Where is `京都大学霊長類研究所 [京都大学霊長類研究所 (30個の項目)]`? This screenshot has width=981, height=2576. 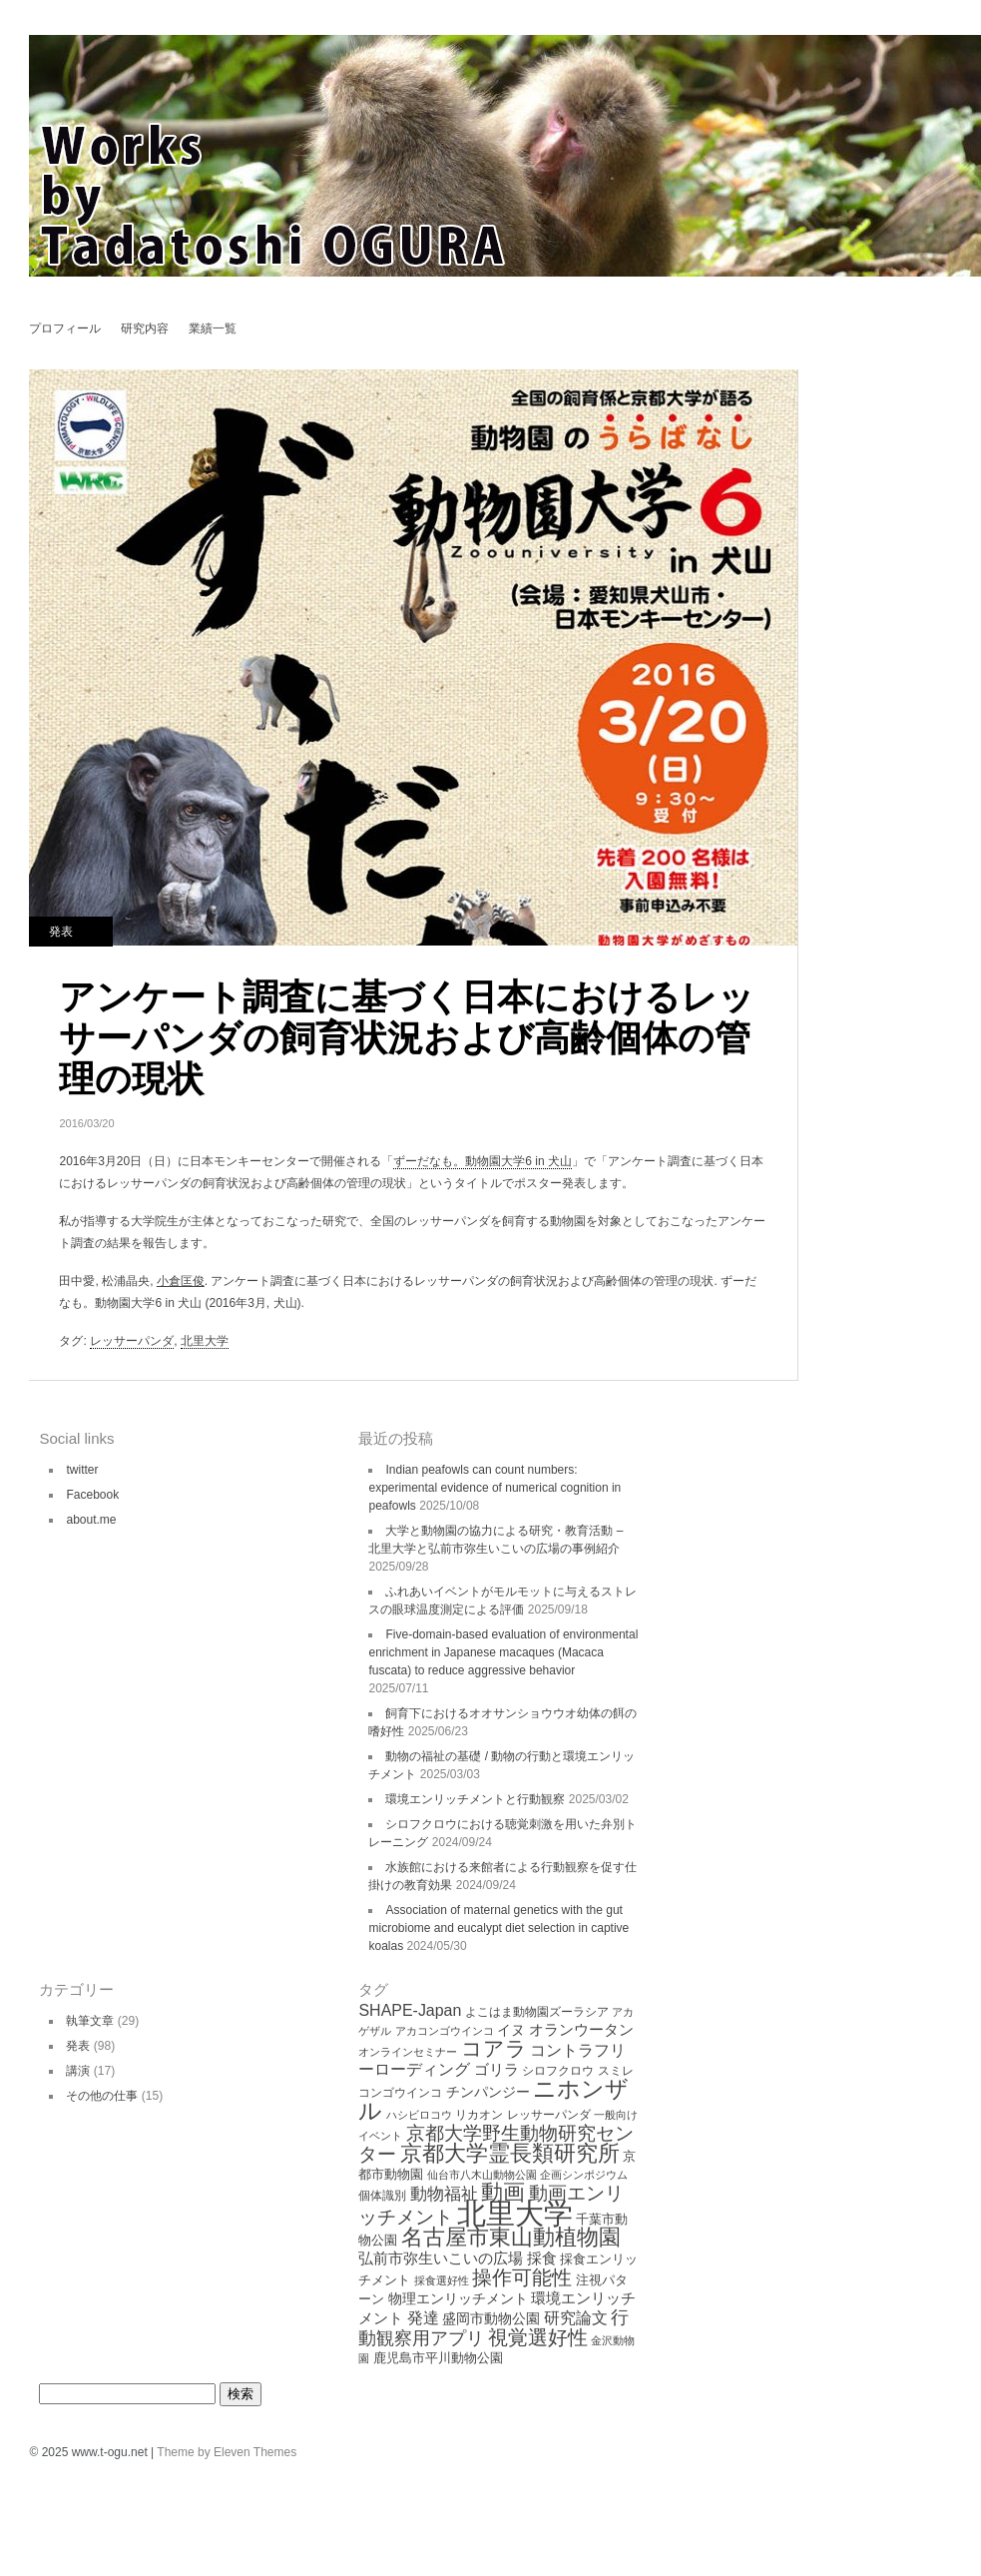
京都大学霊長類研究所 [京都大学霊長類研究所 (30個の項目)] is located at coordinates (510, 2153).